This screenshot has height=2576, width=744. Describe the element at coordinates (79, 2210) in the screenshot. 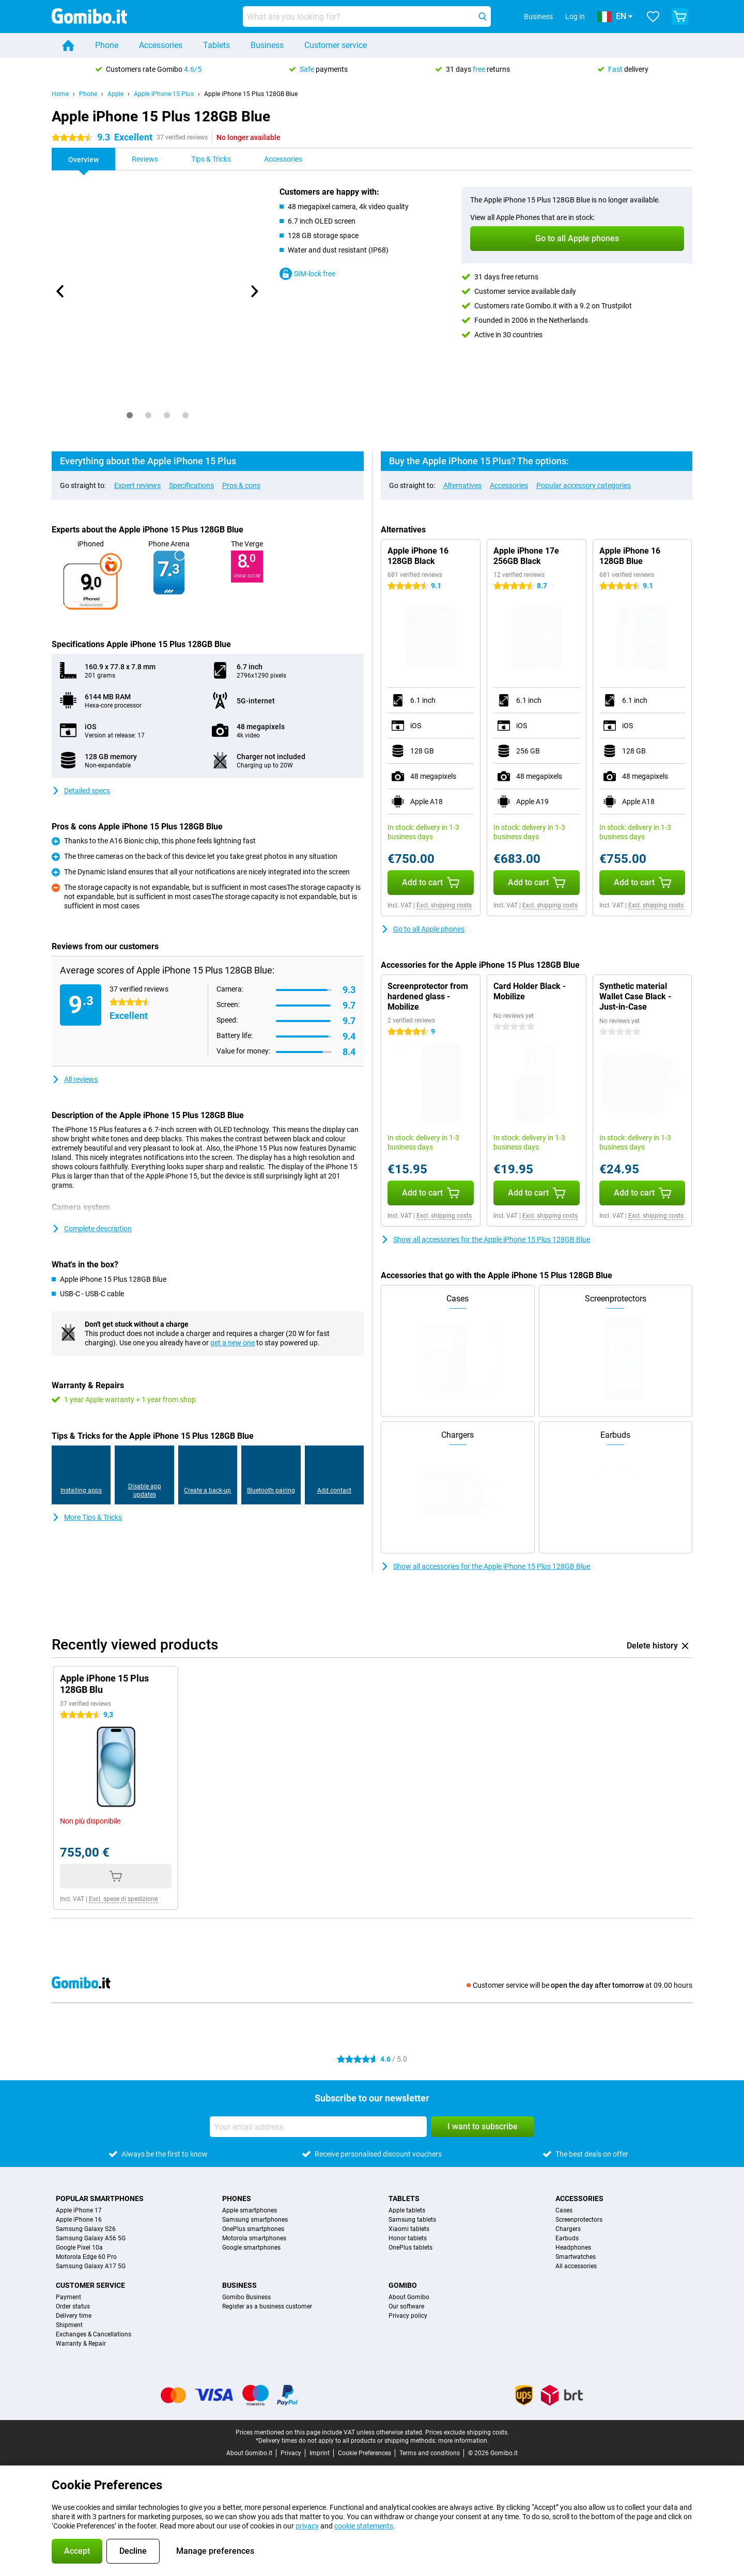

I see `Apple iPhone 17` at that location.